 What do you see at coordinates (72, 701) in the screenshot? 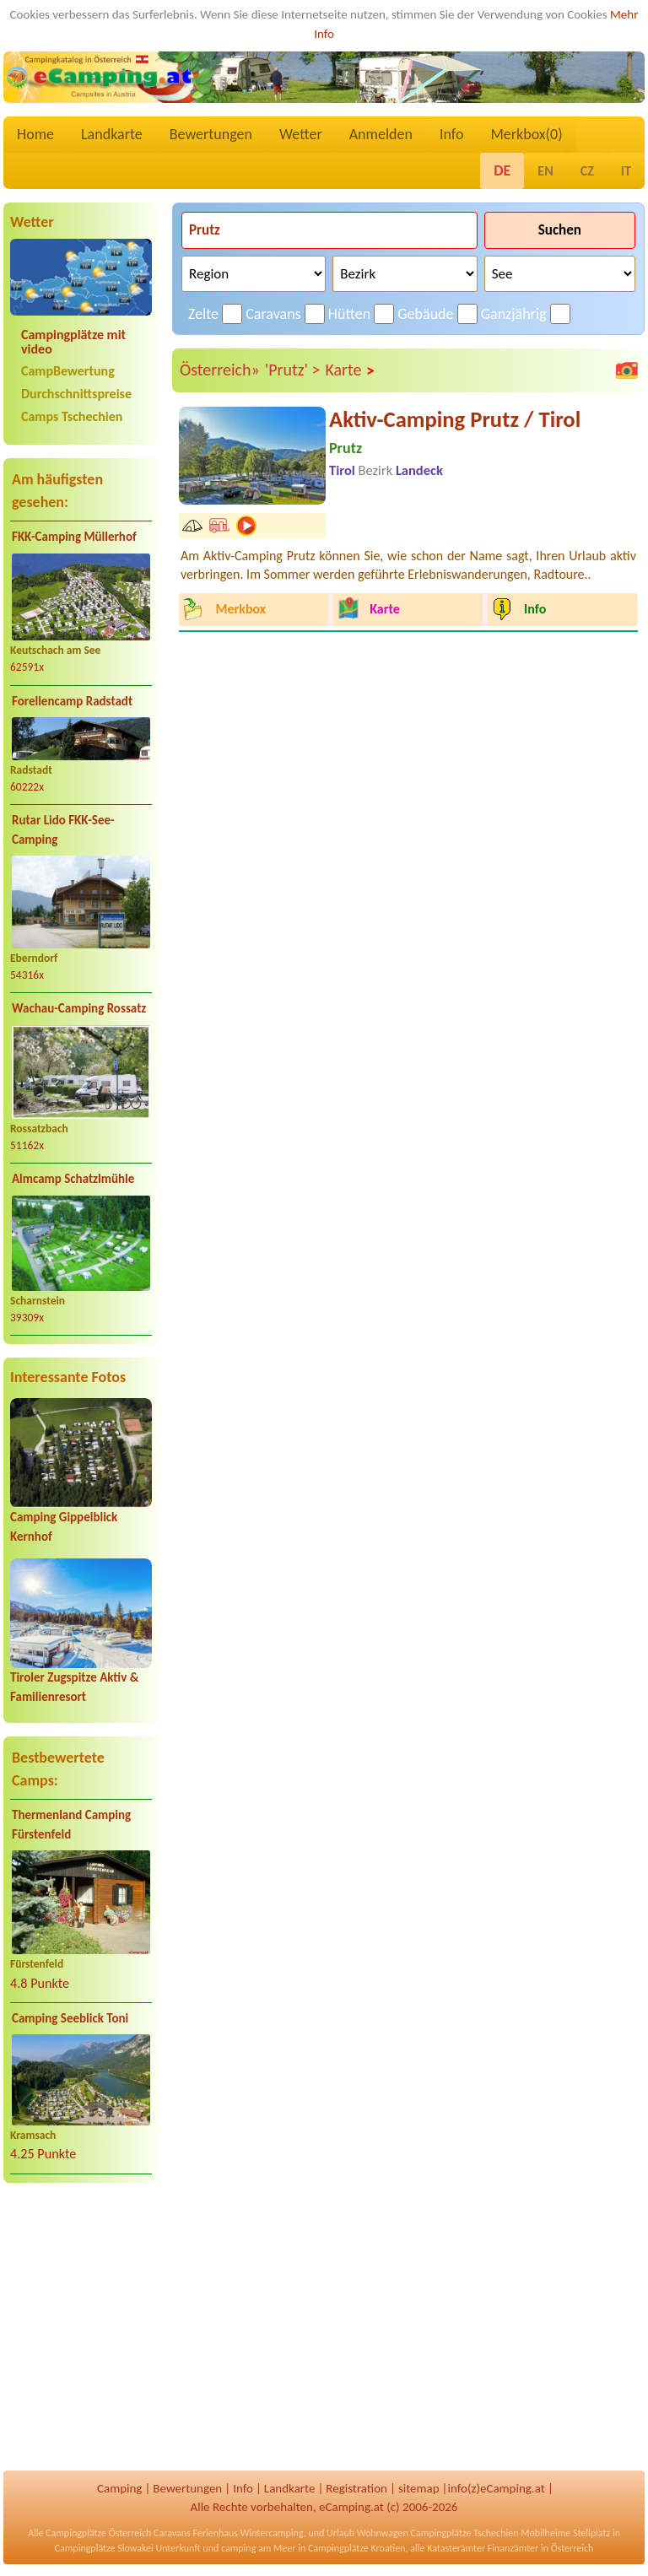
I see `Forellencamp Radstadt` at bounding box center [72, 701].